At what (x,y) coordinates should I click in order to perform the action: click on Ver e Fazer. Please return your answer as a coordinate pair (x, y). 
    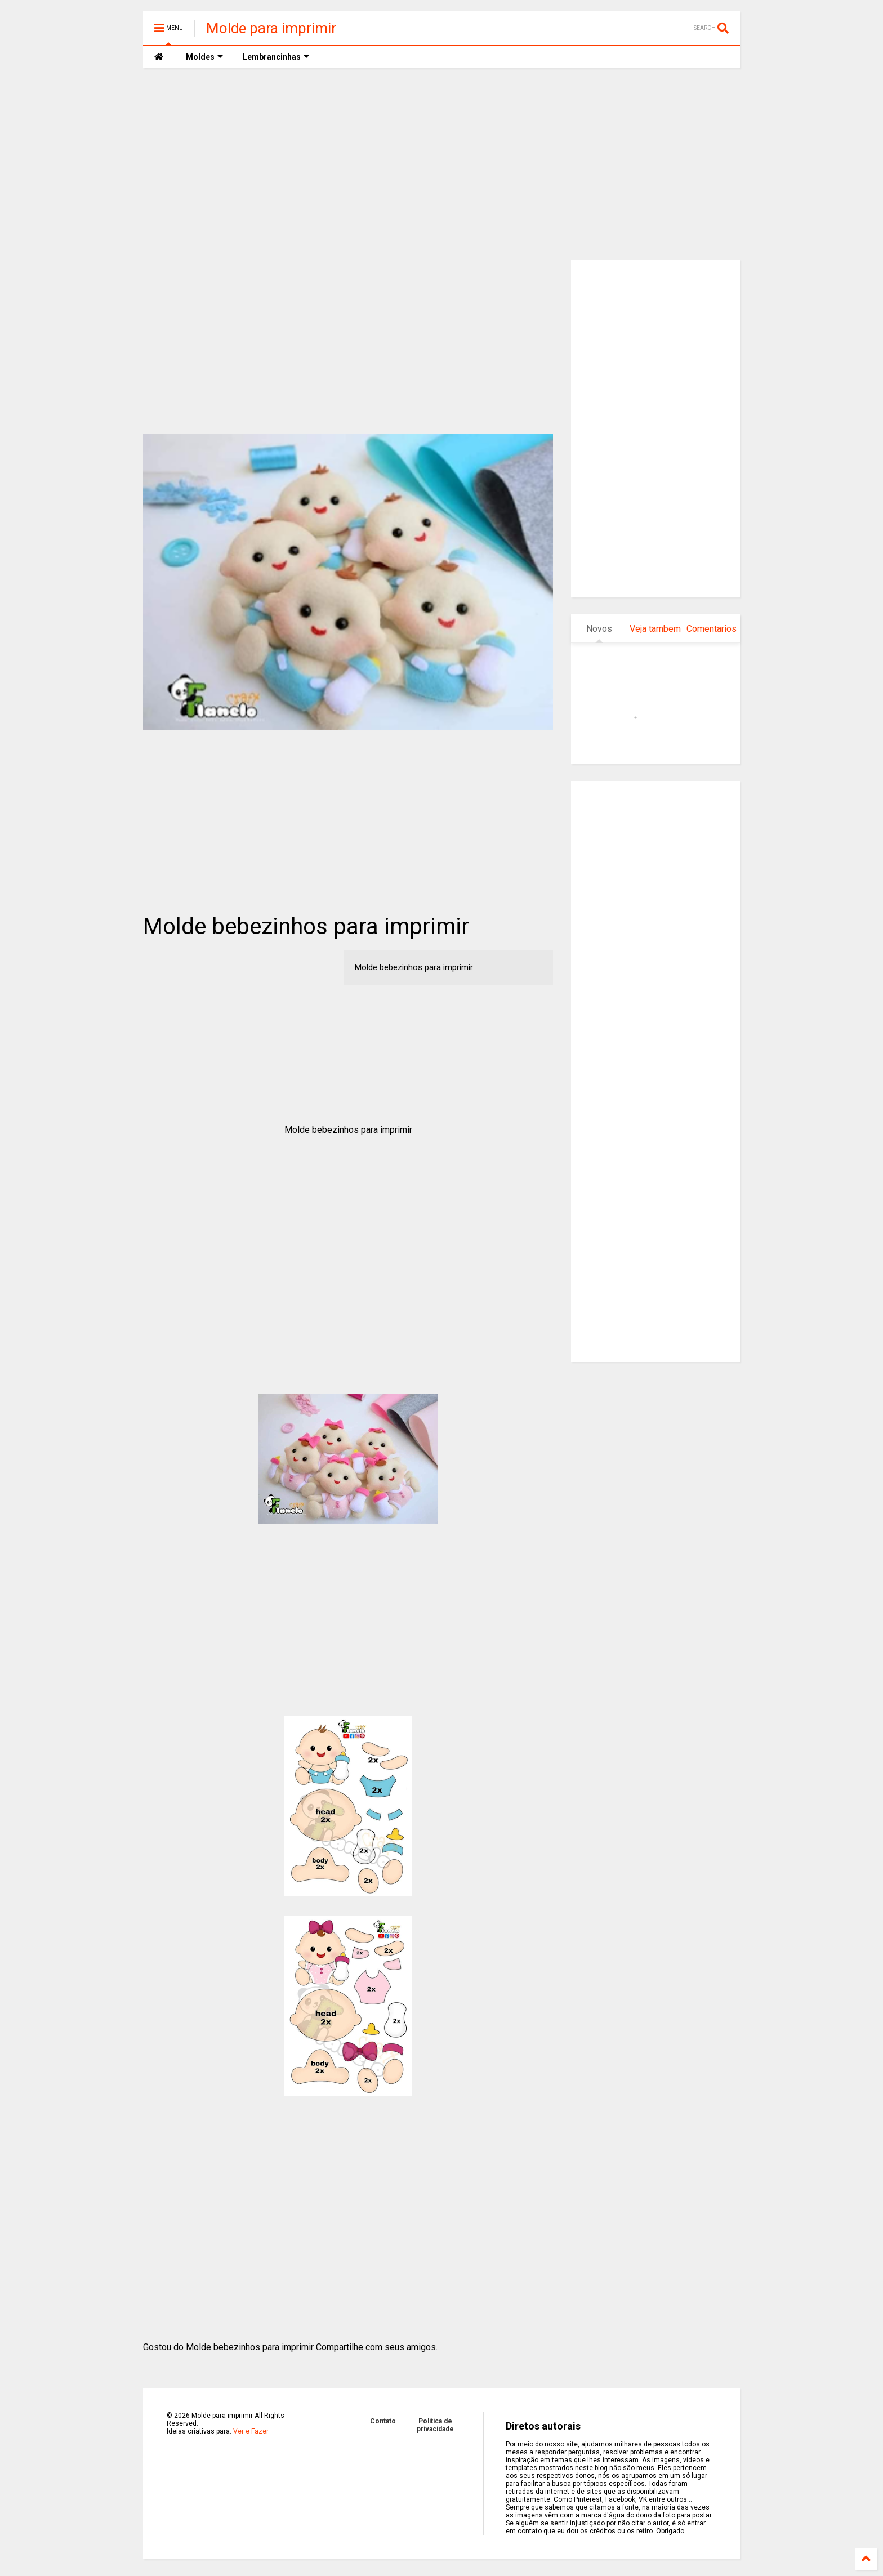
    Looking at the image, I should click on (251, 2431).